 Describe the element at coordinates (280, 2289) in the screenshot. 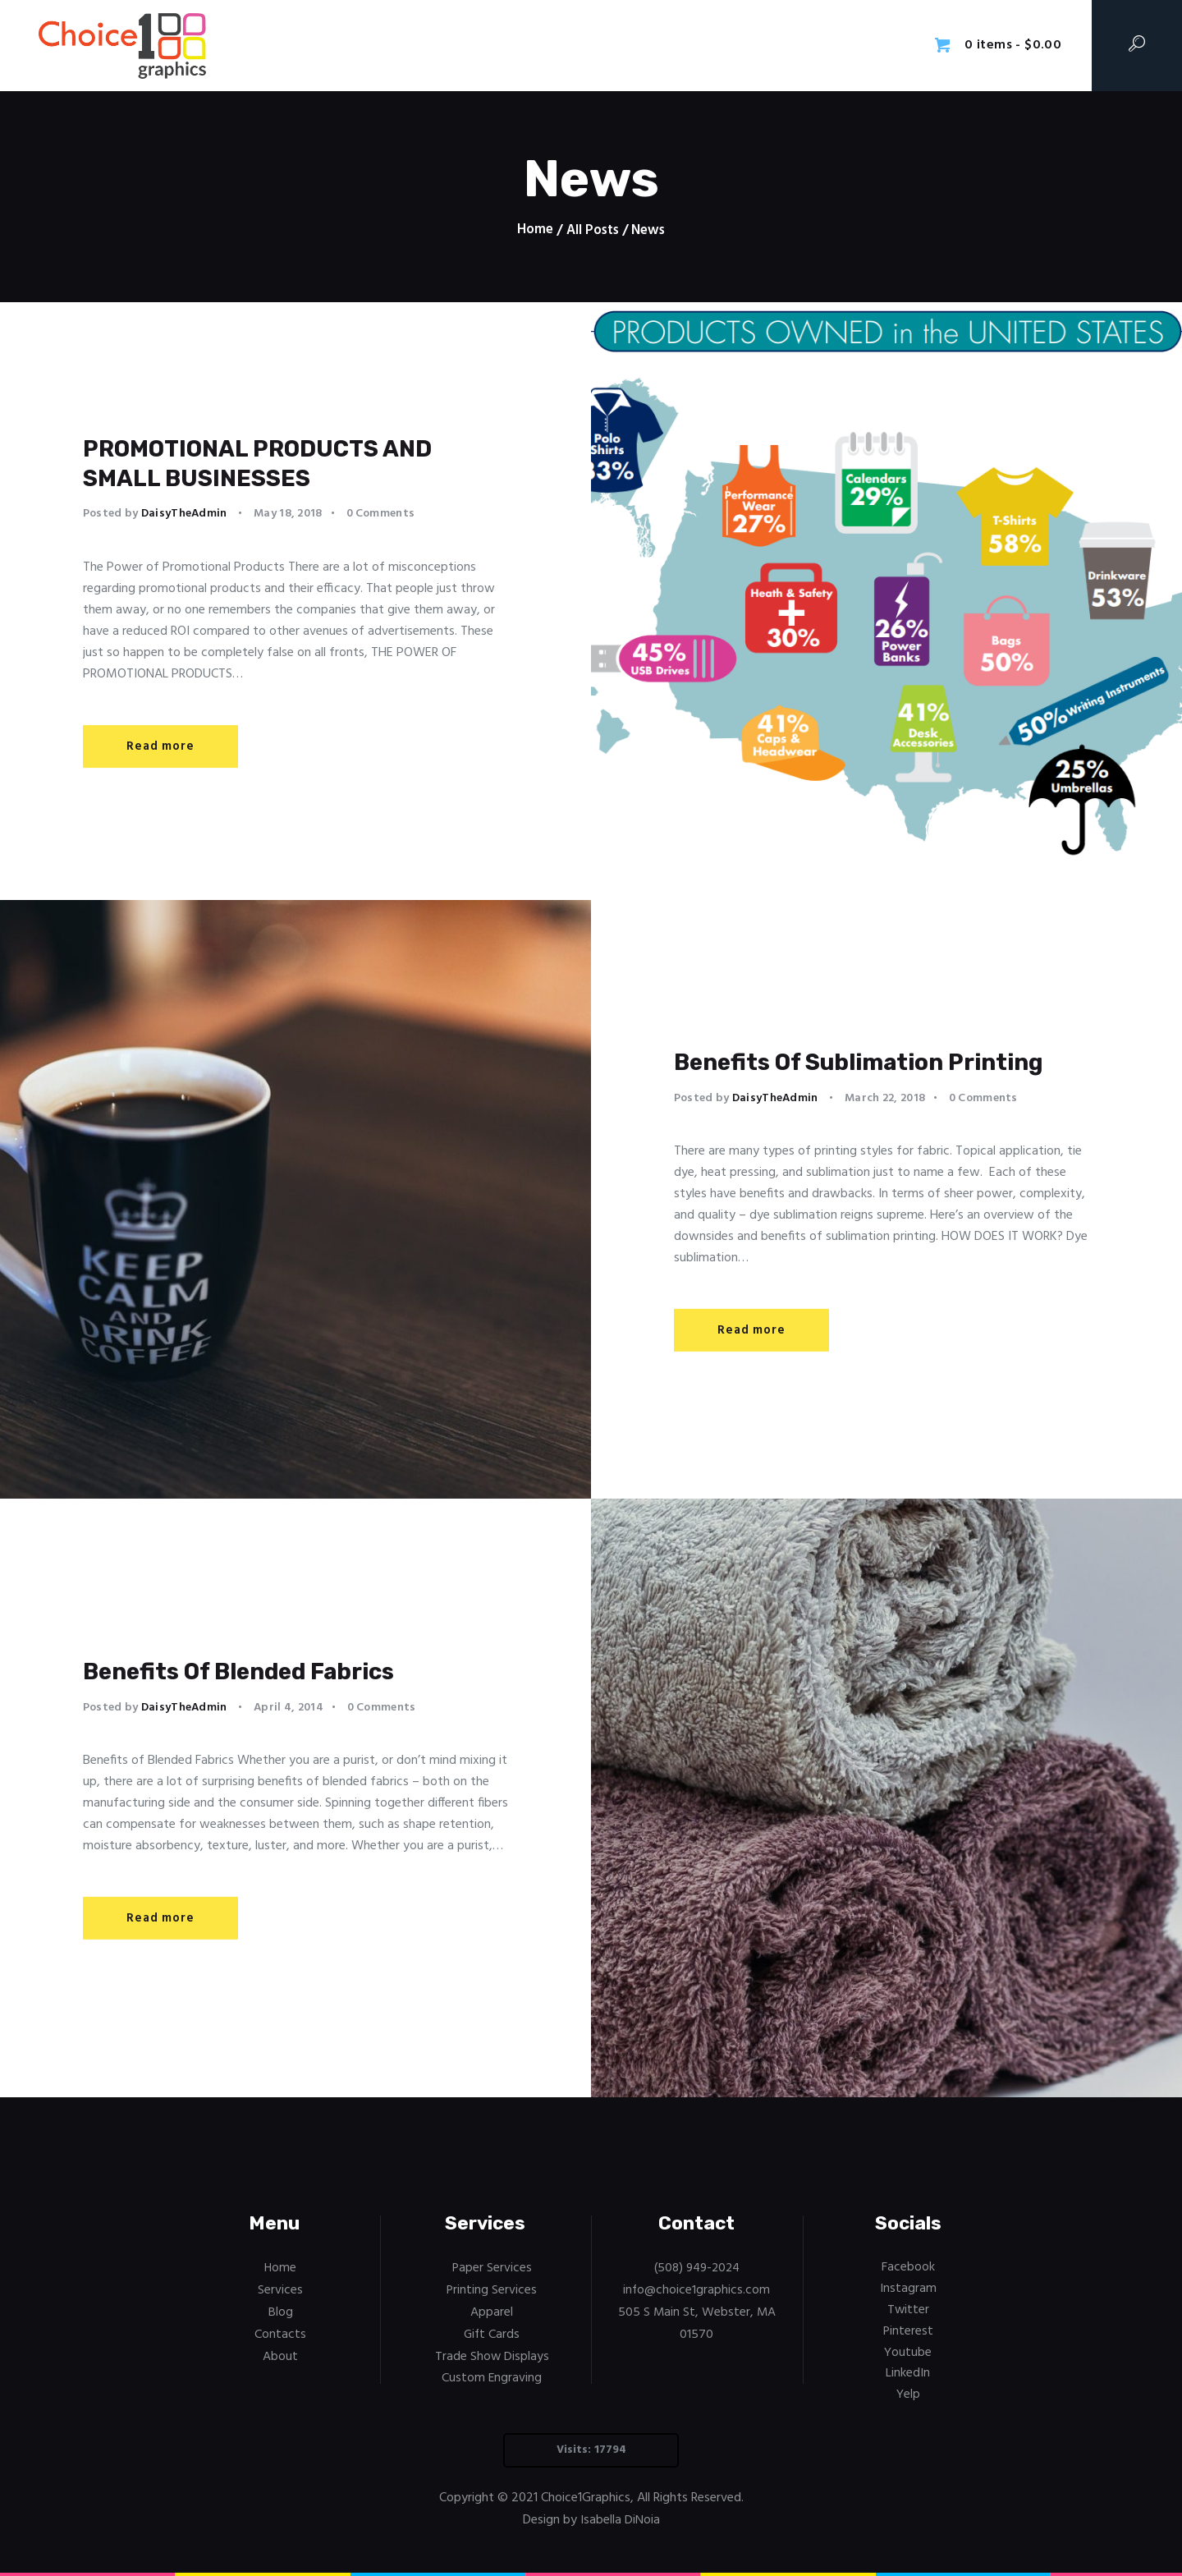

I see `Services` at that location.